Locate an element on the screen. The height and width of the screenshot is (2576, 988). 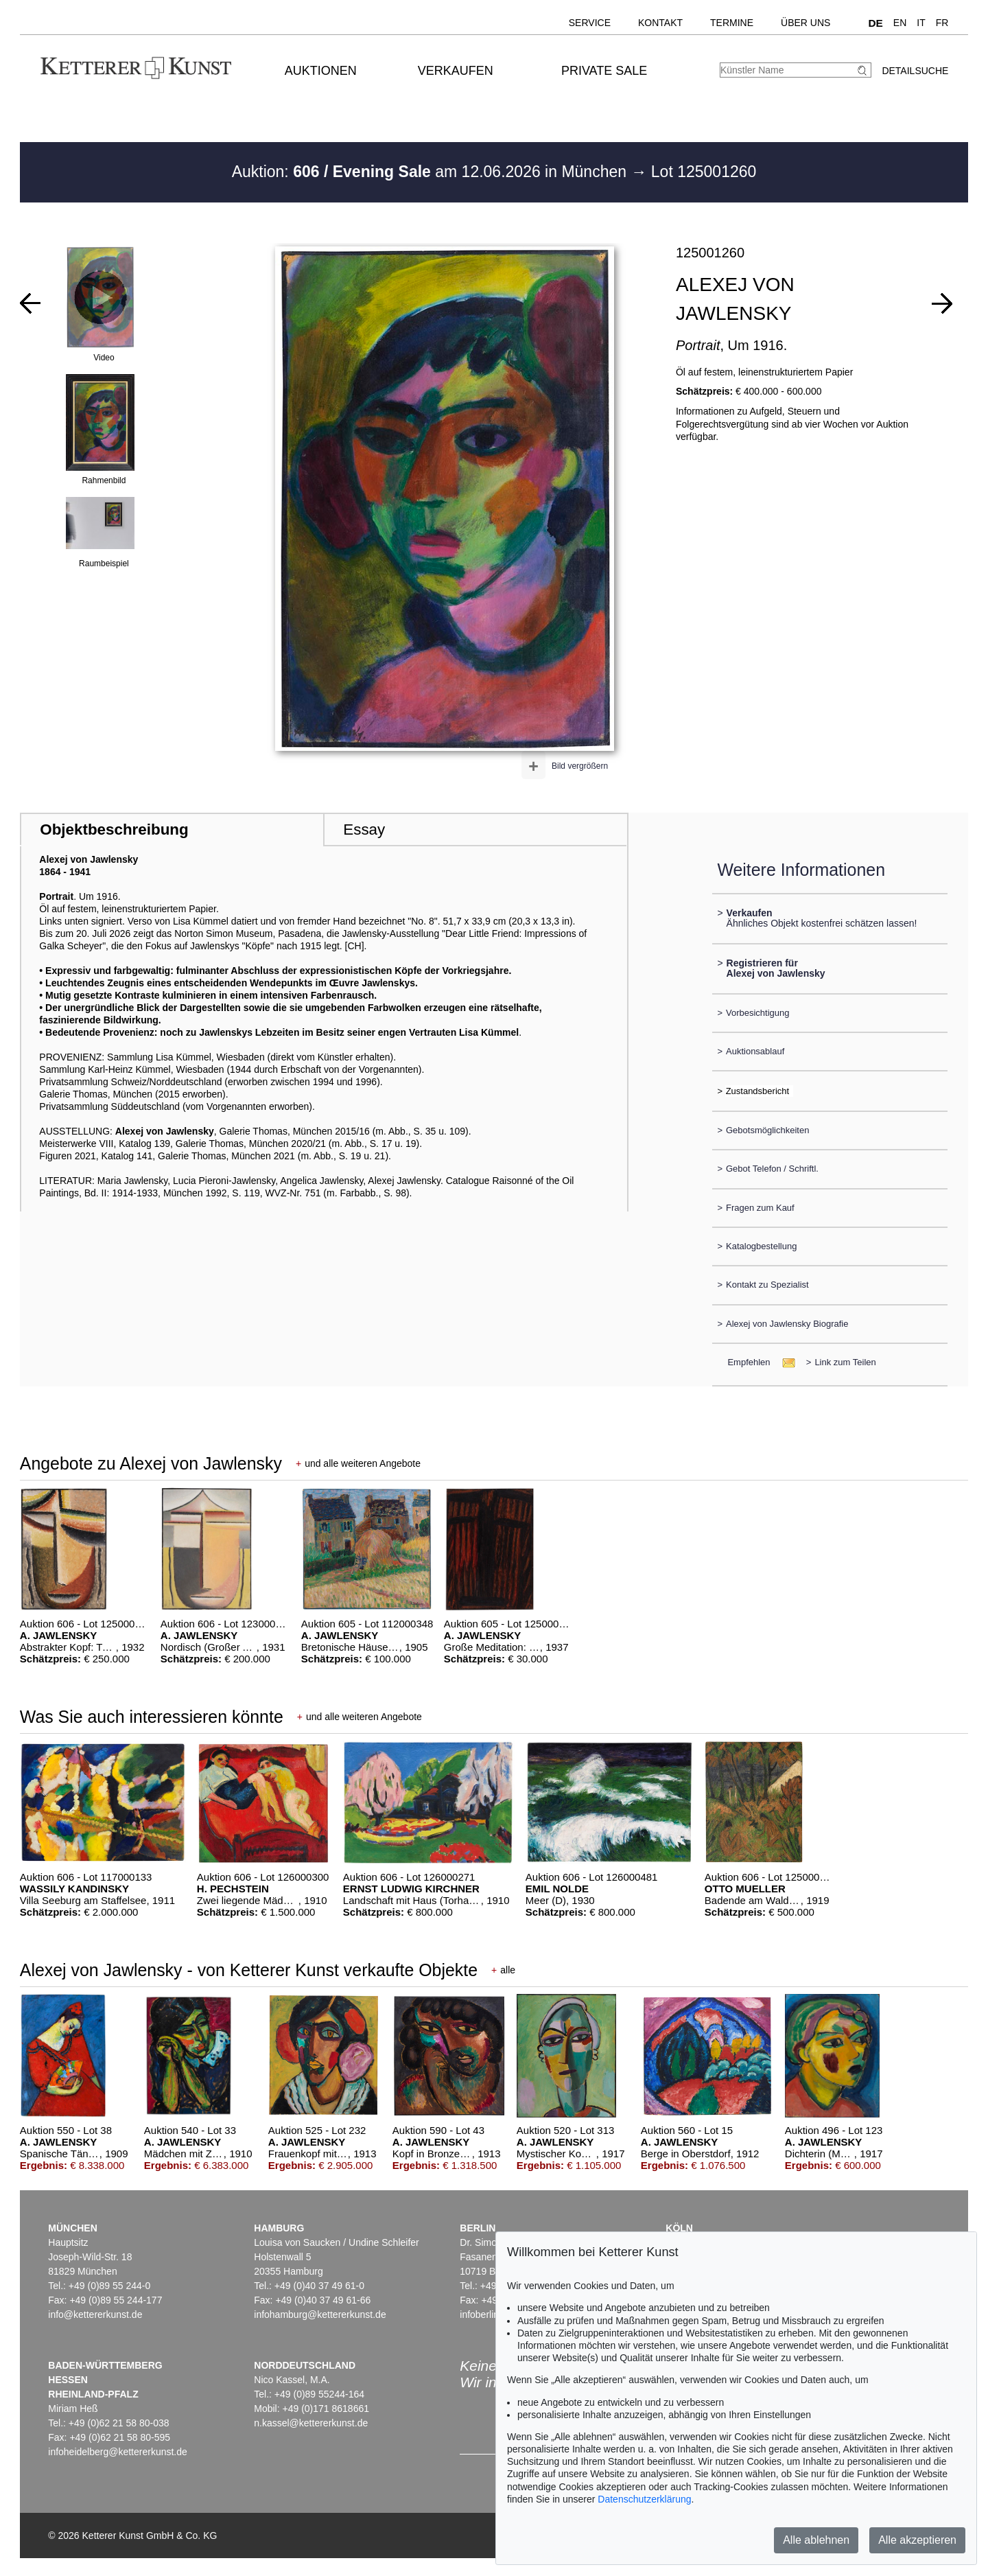
Alle ablehnen is located at coordinates (816, 2540).